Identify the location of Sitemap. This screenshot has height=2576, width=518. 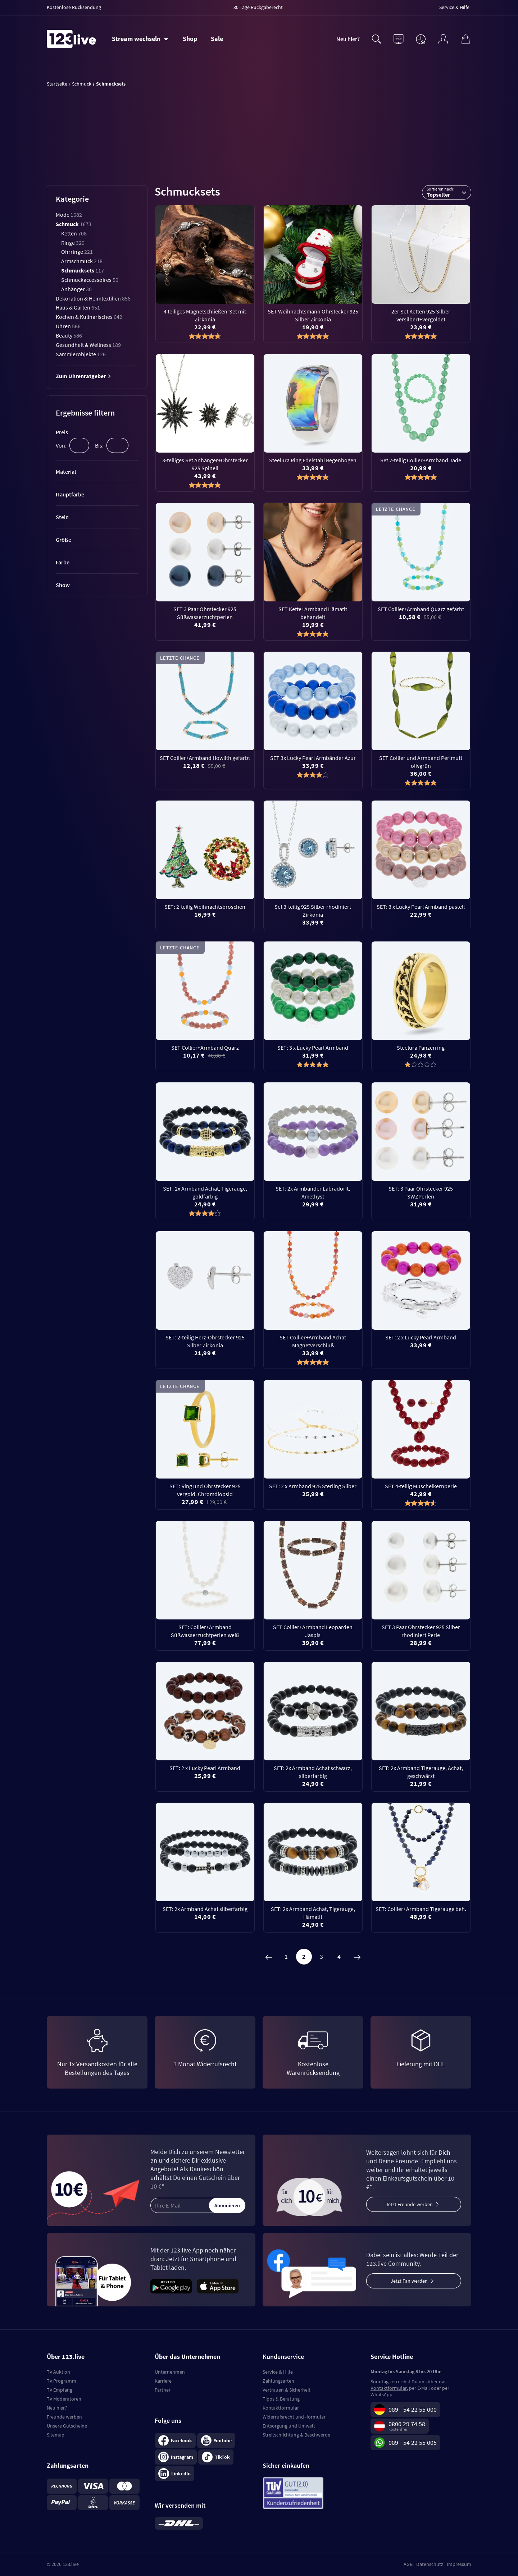
(55, 2434).